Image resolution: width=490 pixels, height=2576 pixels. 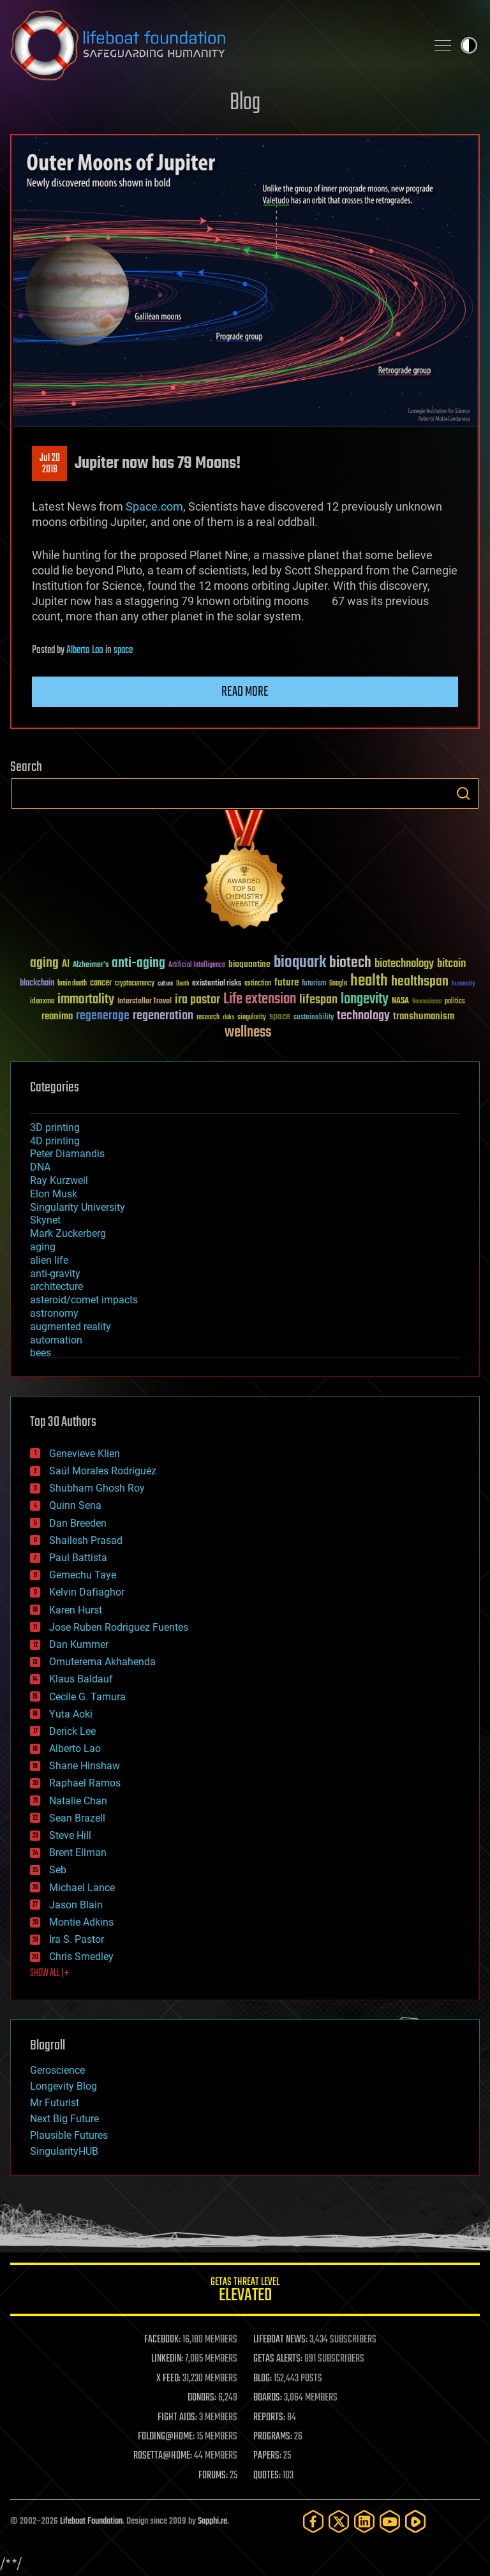 What do you see at coordinates (67, 1154) in the screenshot?
I see `Peter Diamandis` at bounding box center [67, 1154].